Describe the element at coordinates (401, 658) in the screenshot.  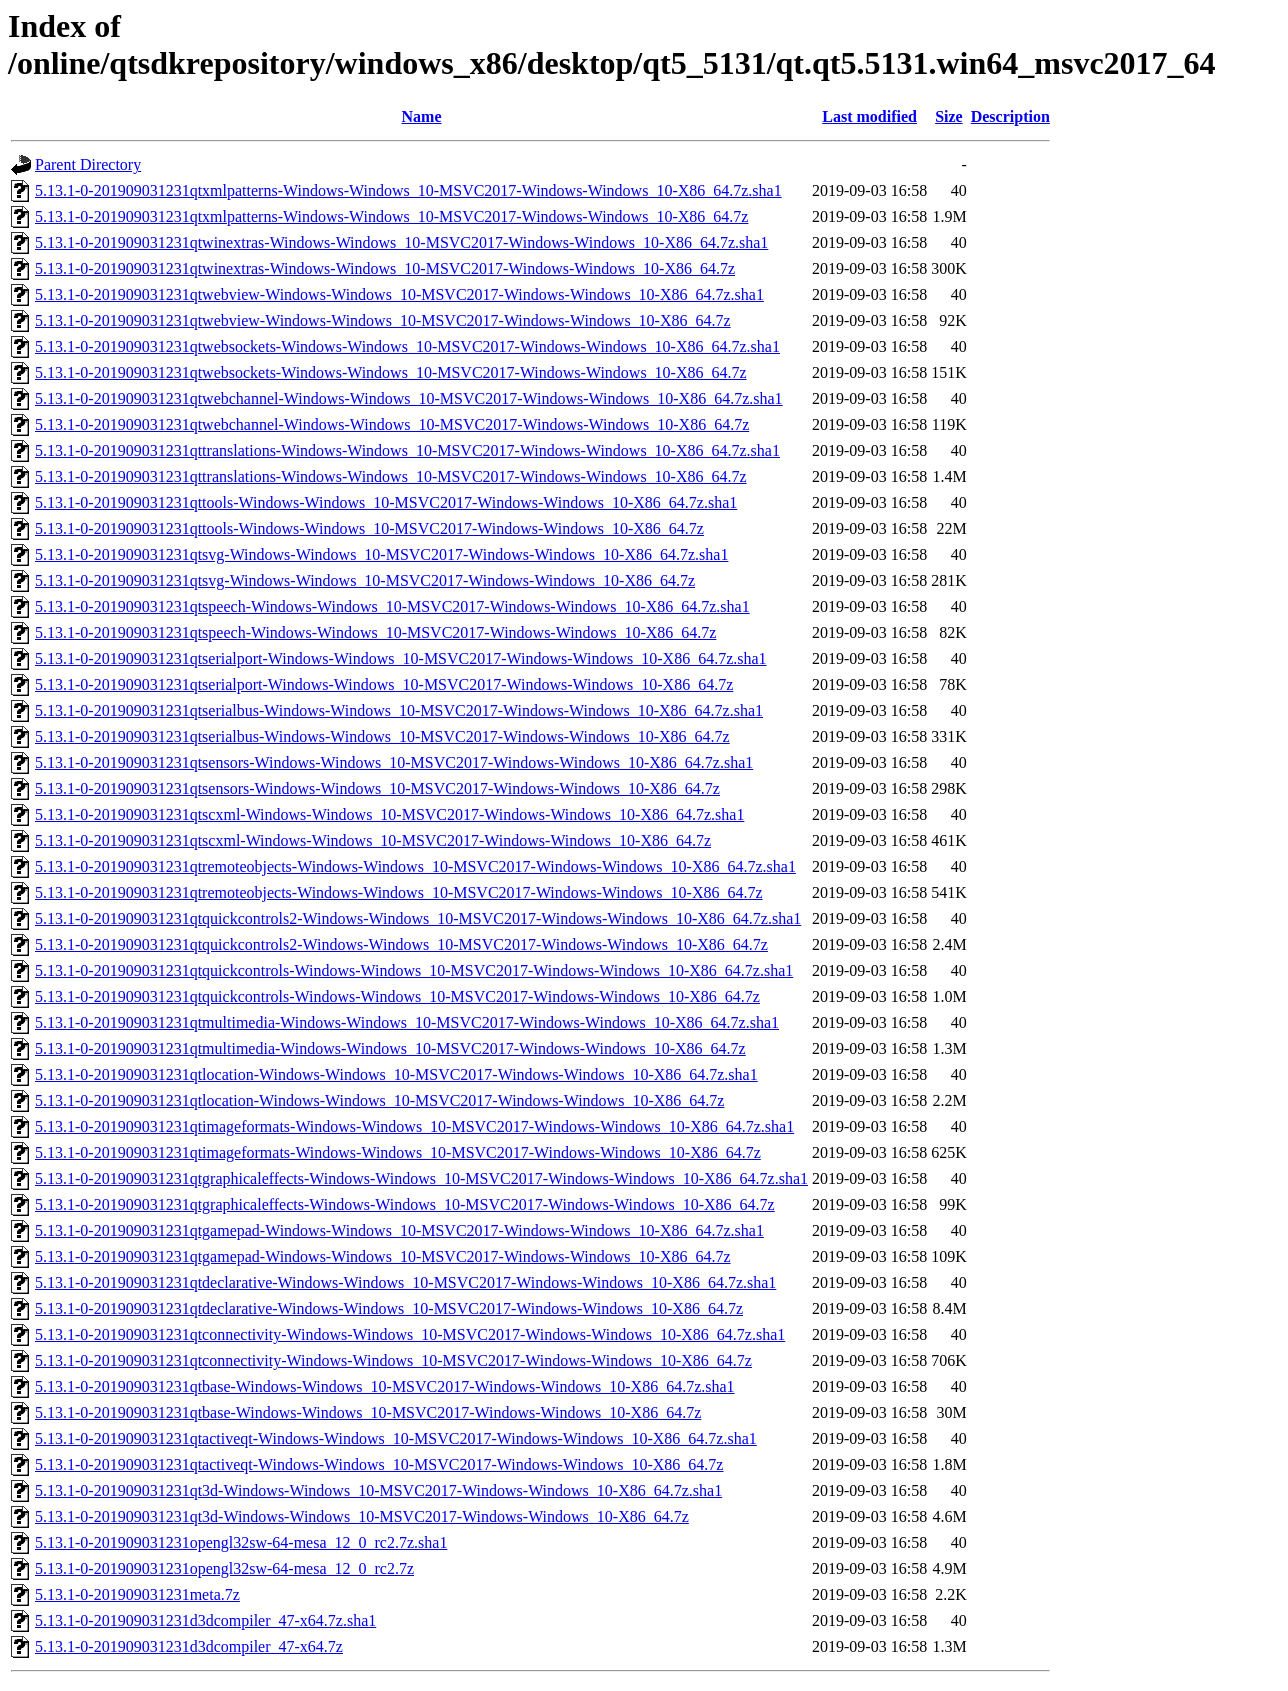
I see `5.13.1-0-201909031231qtserialport-Windows-Windows_10-MSVC2017-Windows-Windows_10-X86_64.7z.sha1` at that location.